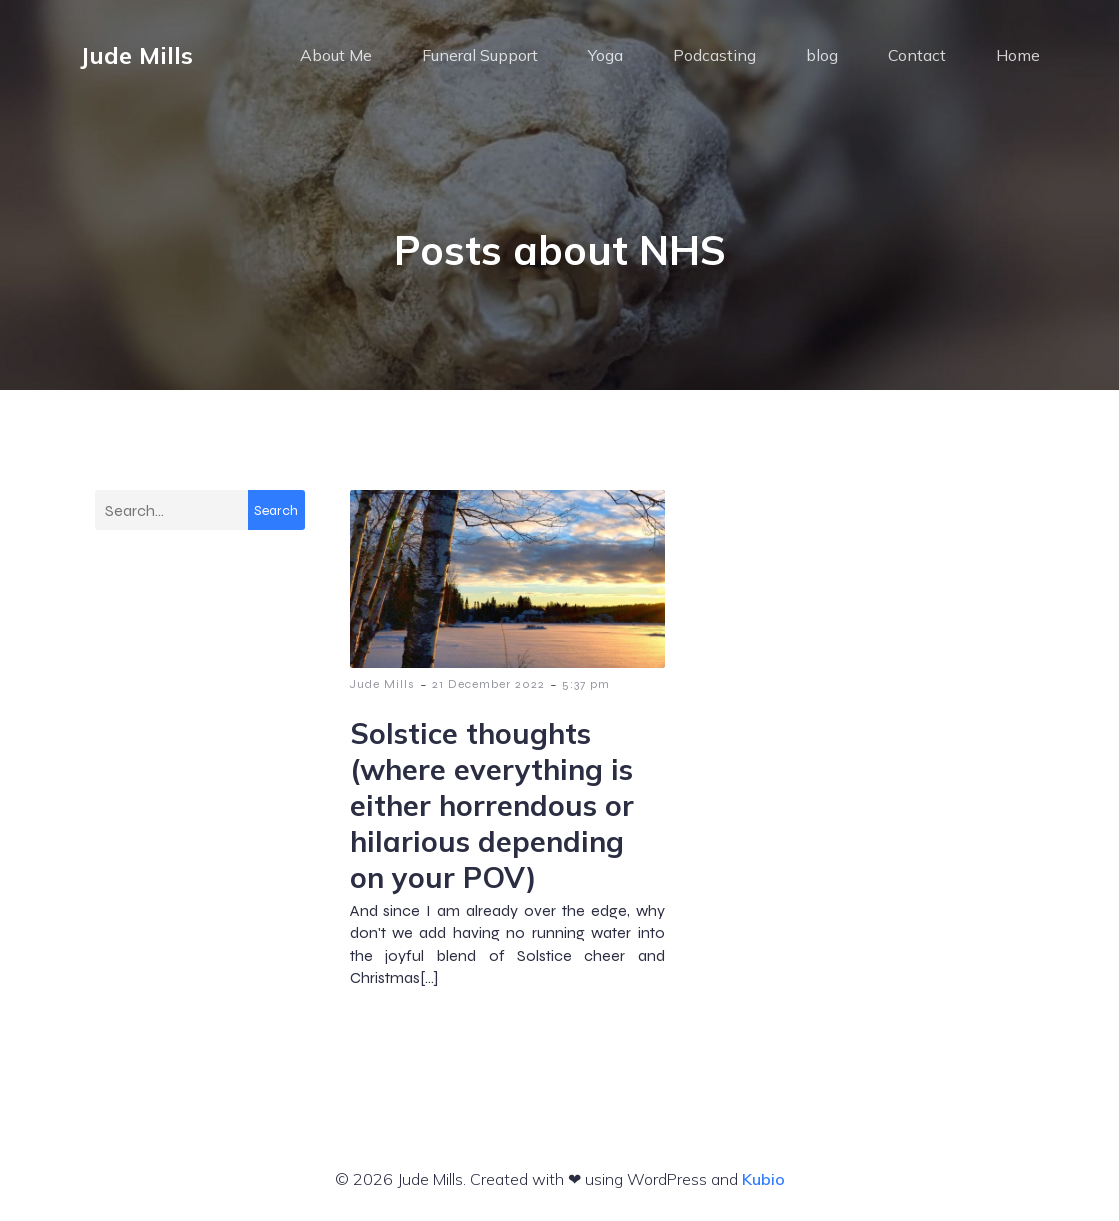  I want to click on Yoga, so click(605, 55).